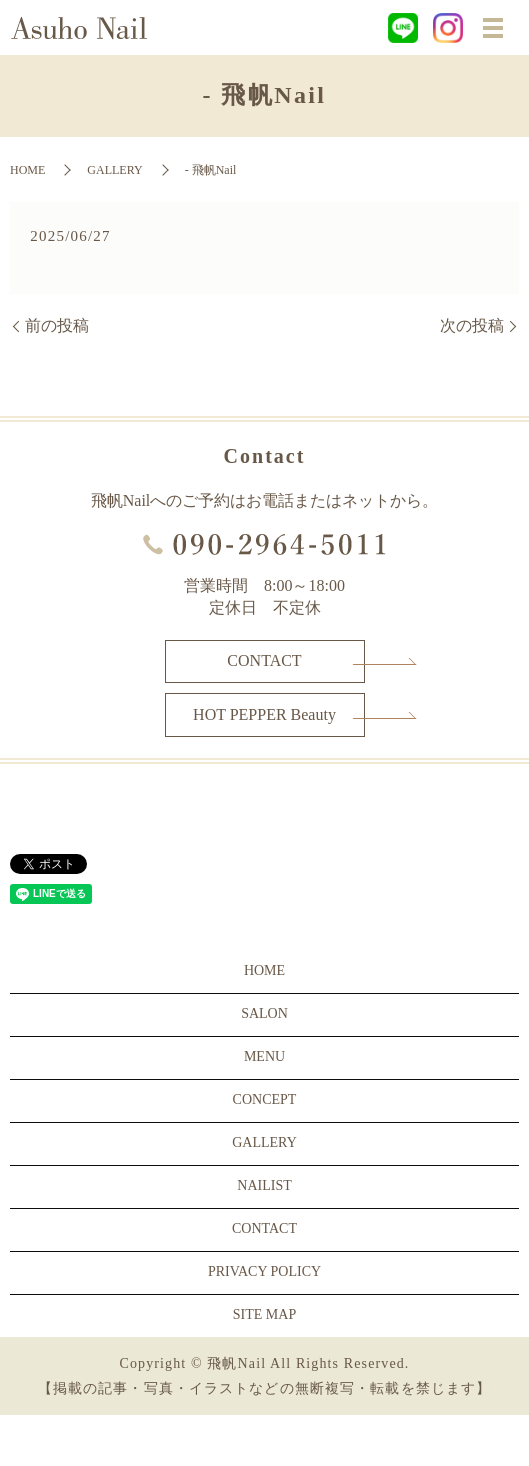 The height and width of the screenshot is (1466, 529). What do you see at coordinates (27, 170) in the screenshot?
I see `HOME` at bounding box center [27, 170].